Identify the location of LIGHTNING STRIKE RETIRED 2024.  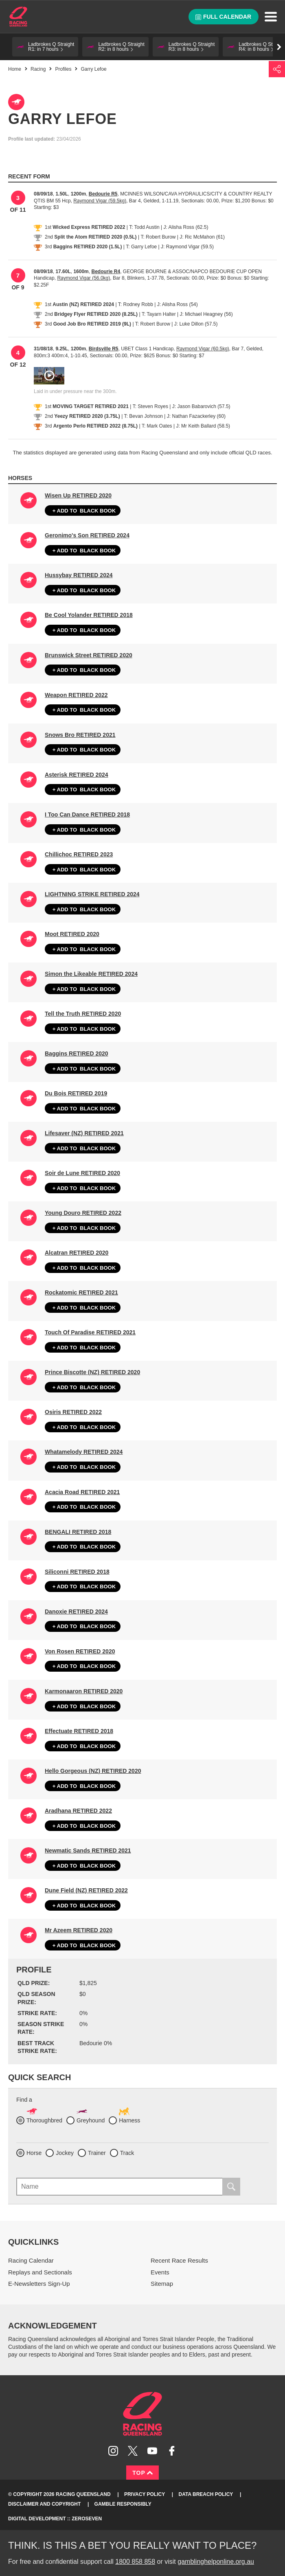
(92, 894).